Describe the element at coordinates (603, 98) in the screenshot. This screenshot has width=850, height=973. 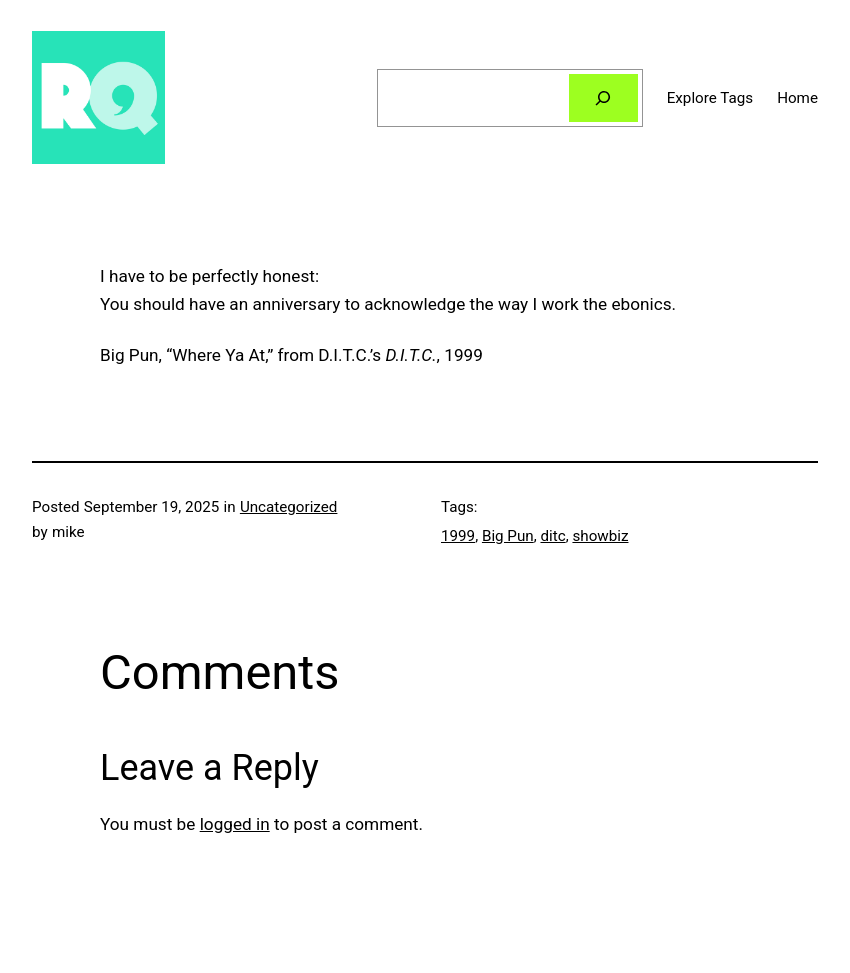
I see `[Search]` at that location.